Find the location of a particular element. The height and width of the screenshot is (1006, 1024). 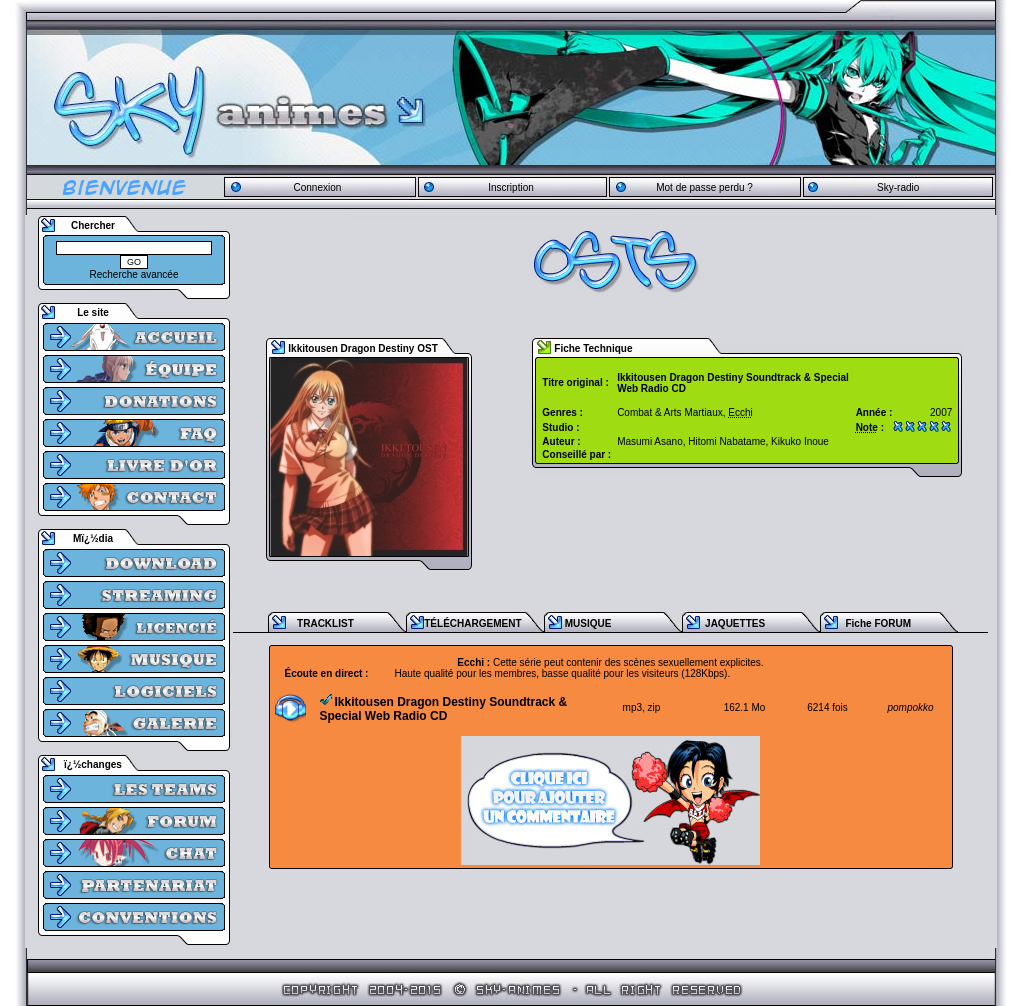

Sky-radio is located at coordinates (898, 187).